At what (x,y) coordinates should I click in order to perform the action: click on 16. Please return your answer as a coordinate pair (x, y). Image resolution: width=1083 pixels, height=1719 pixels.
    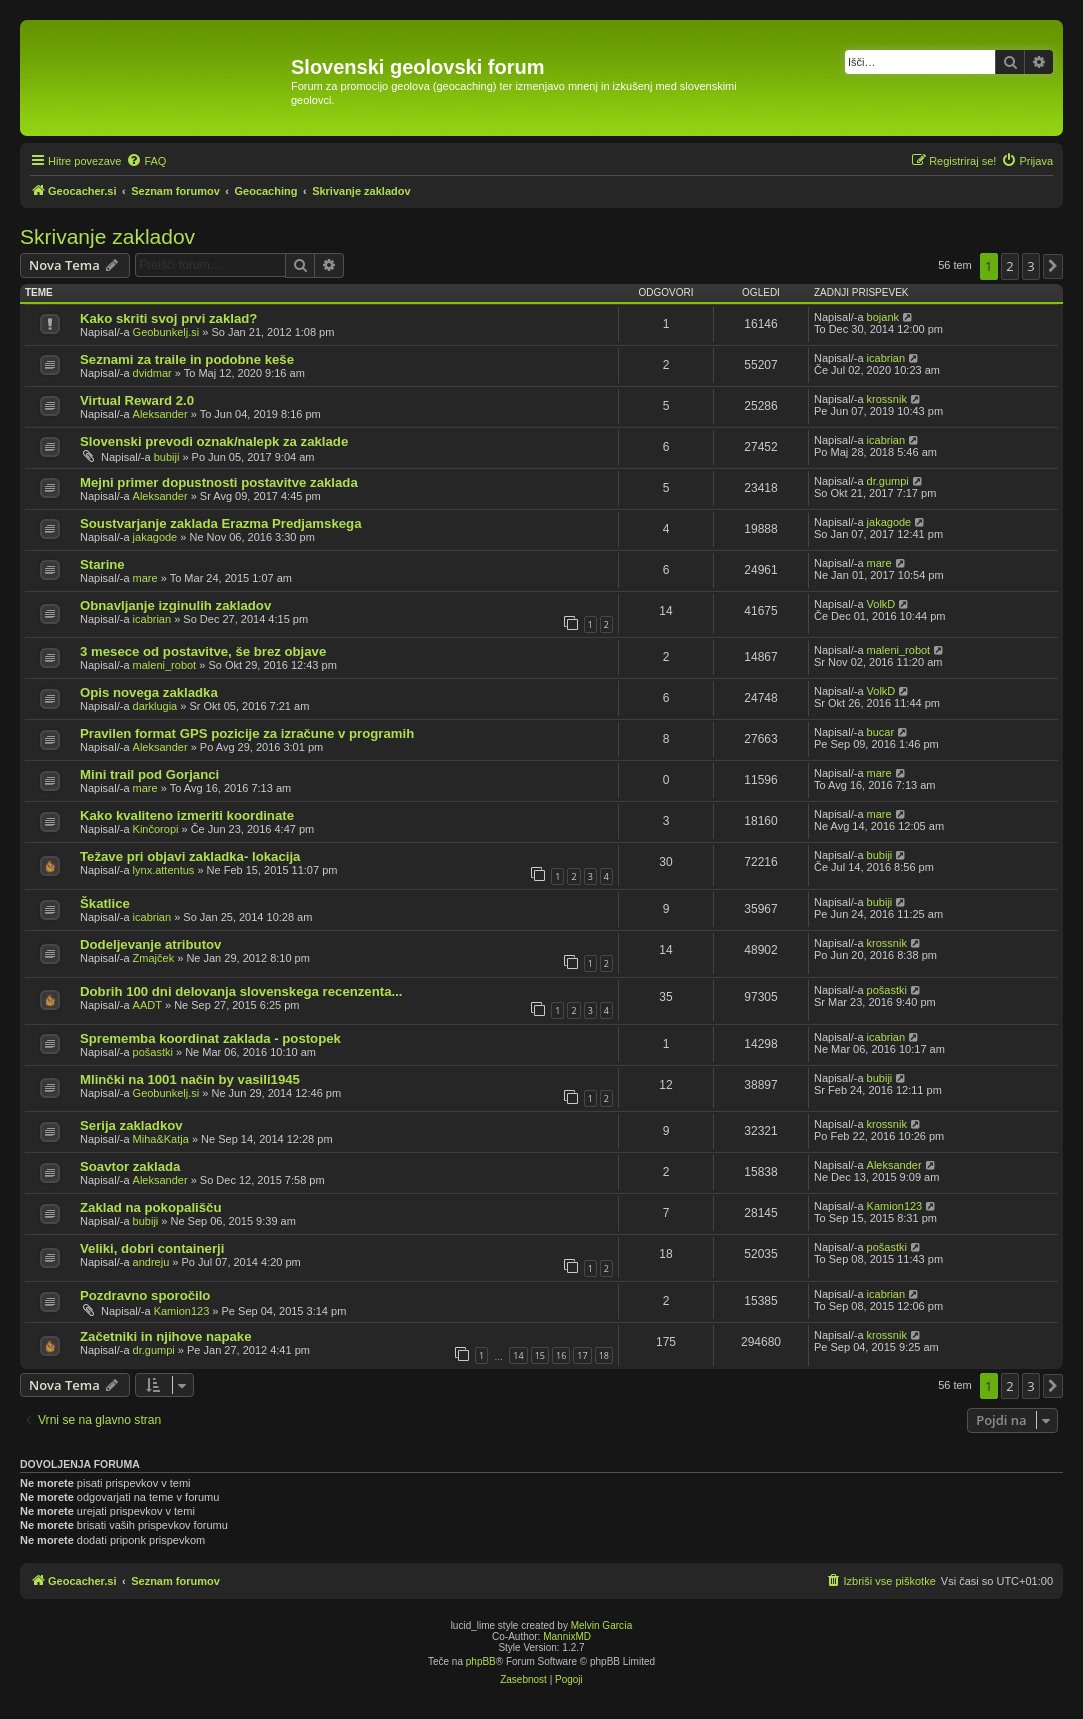
    Looking at the image, I should click on (561, 1355).